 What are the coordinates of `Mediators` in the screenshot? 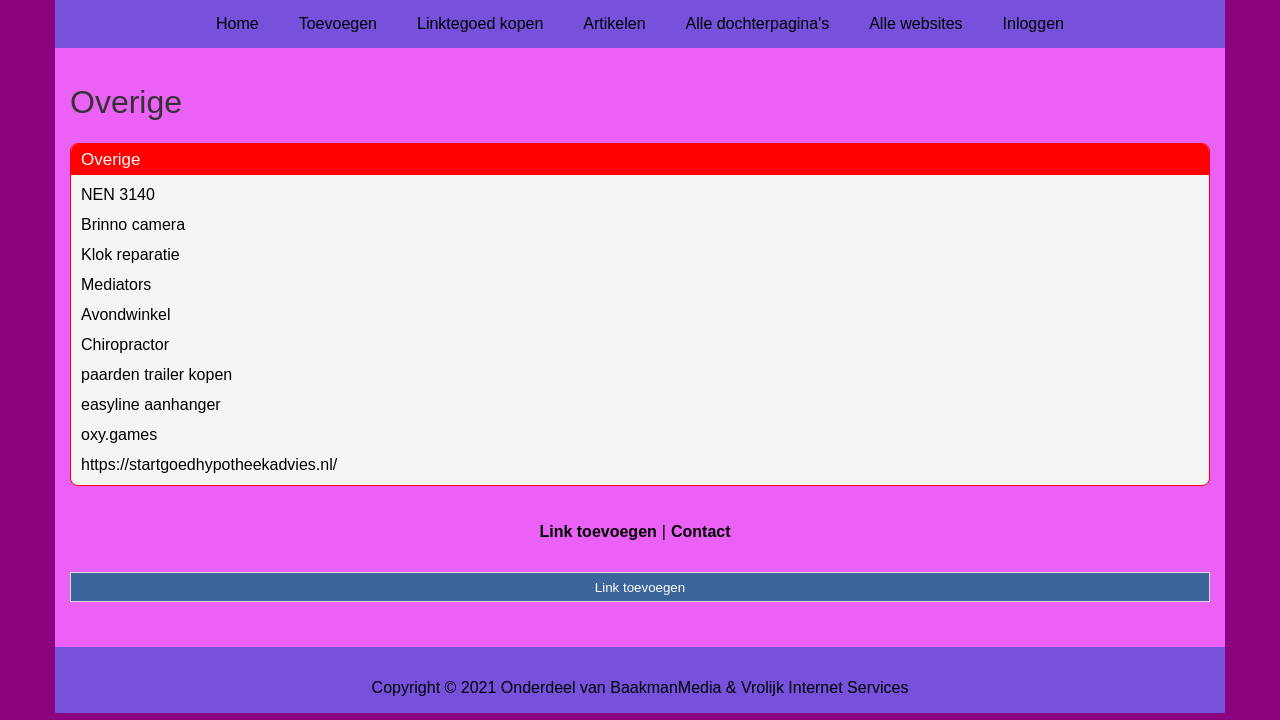 It's located at (116, 284).